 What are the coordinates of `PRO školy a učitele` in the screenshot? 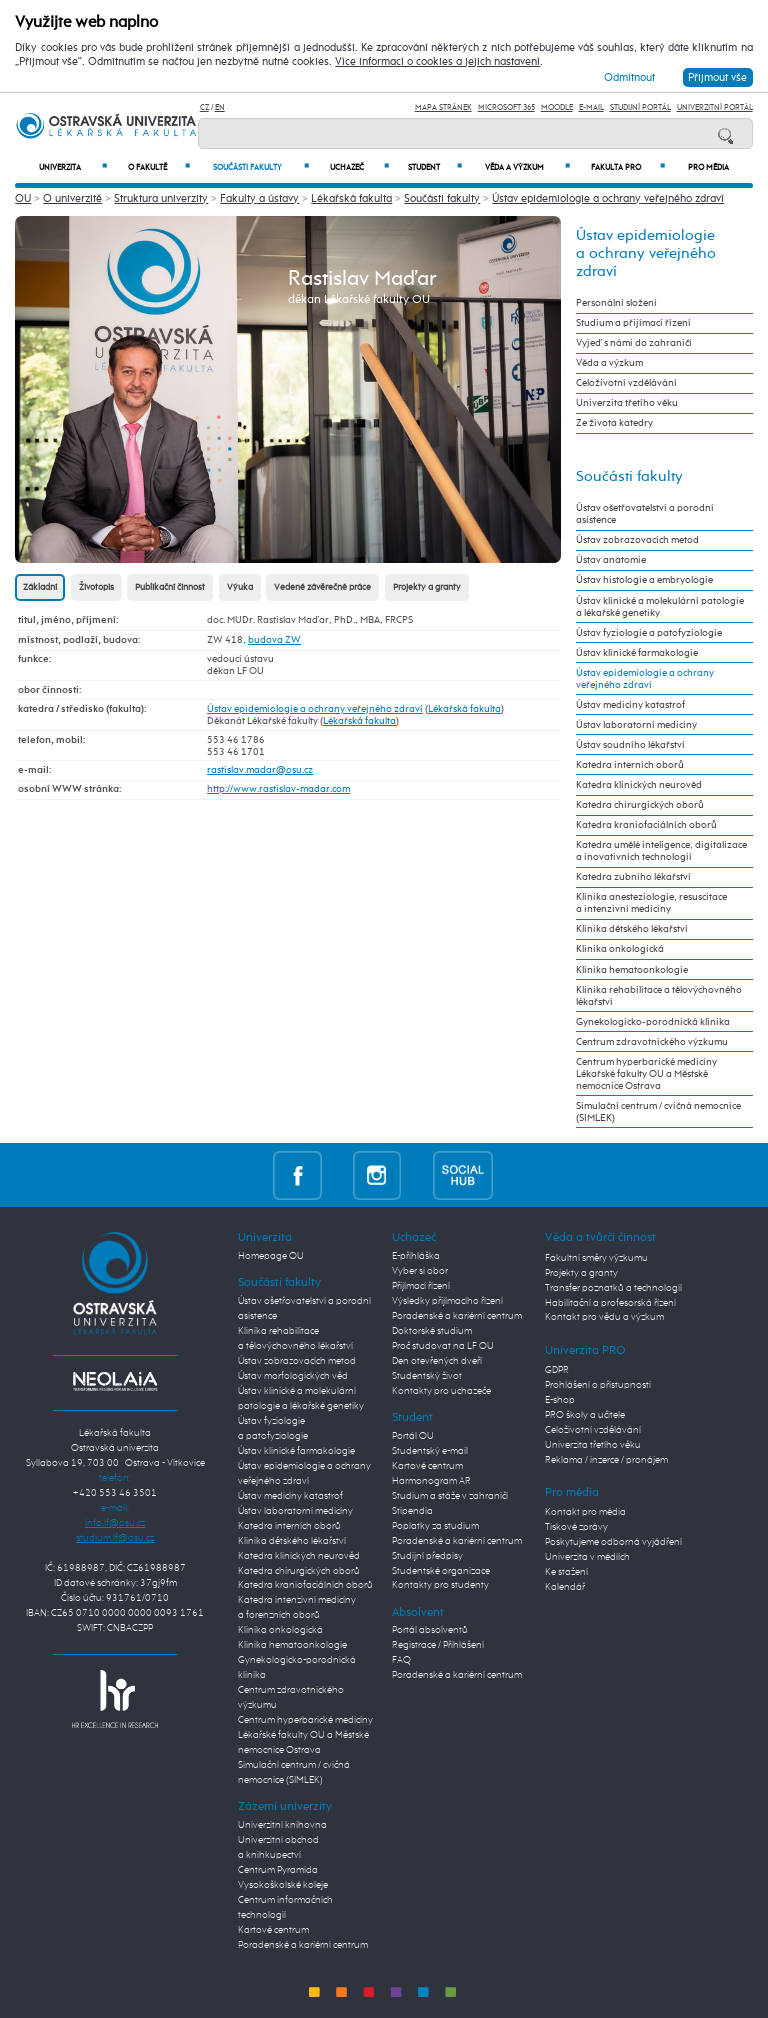 It's located at (585, 1415).